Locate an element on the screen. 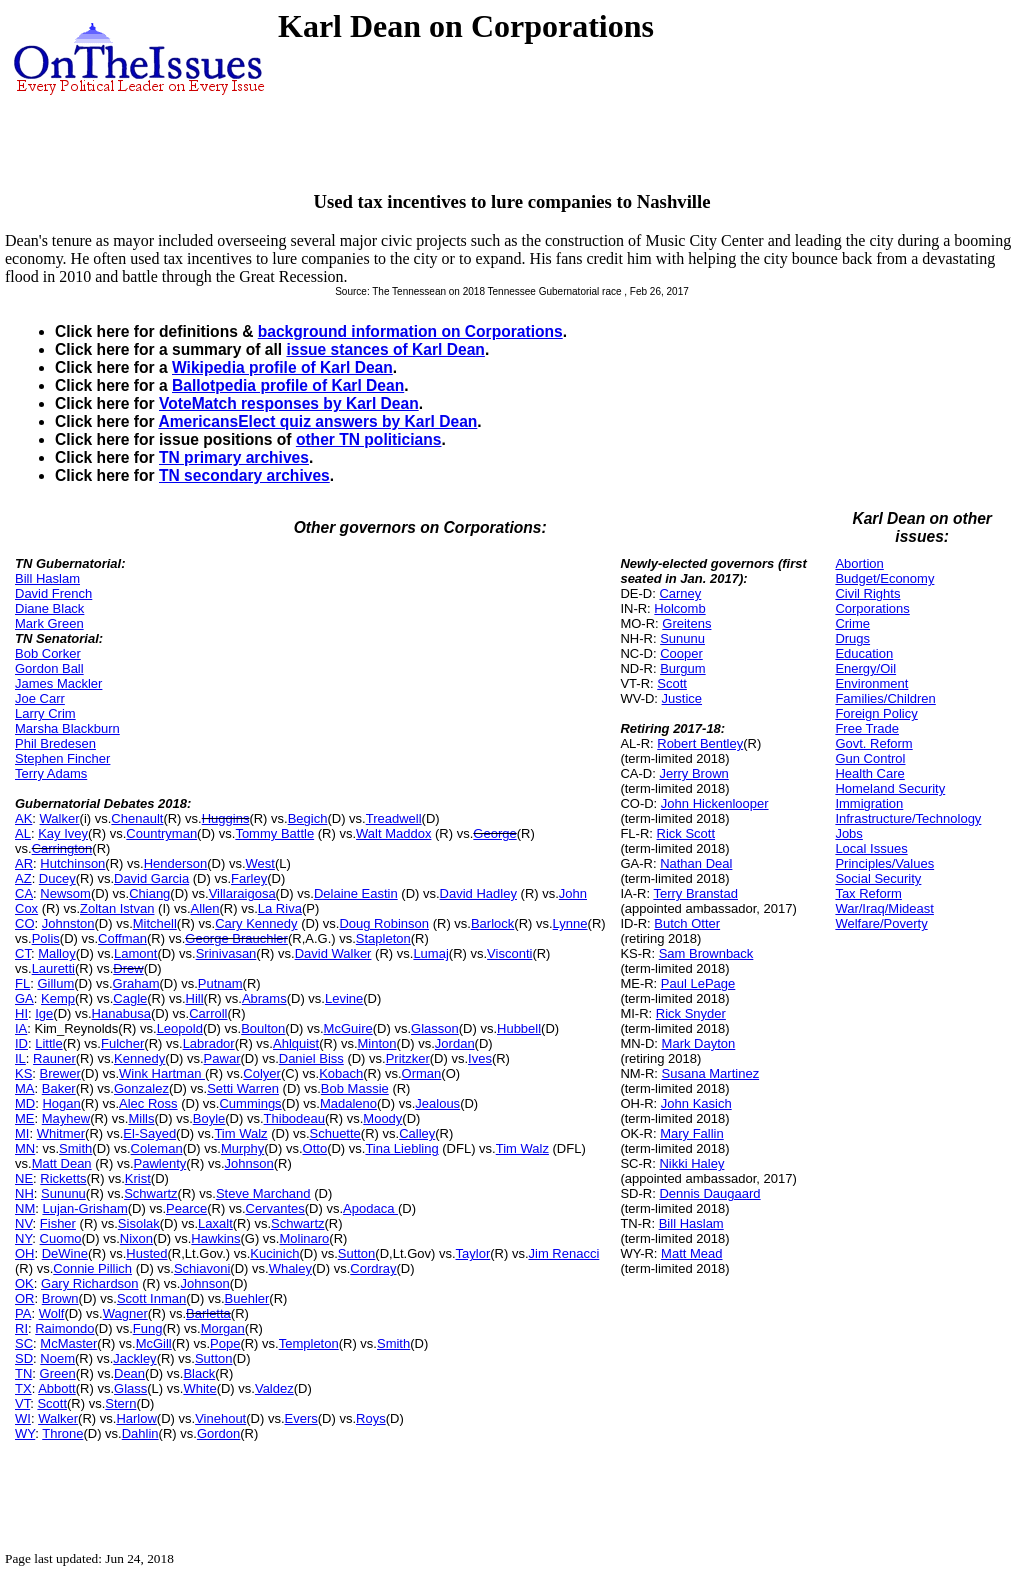 This screenshot has width=1024, height=1572. David Garcia is located at coordinates (151, 878).